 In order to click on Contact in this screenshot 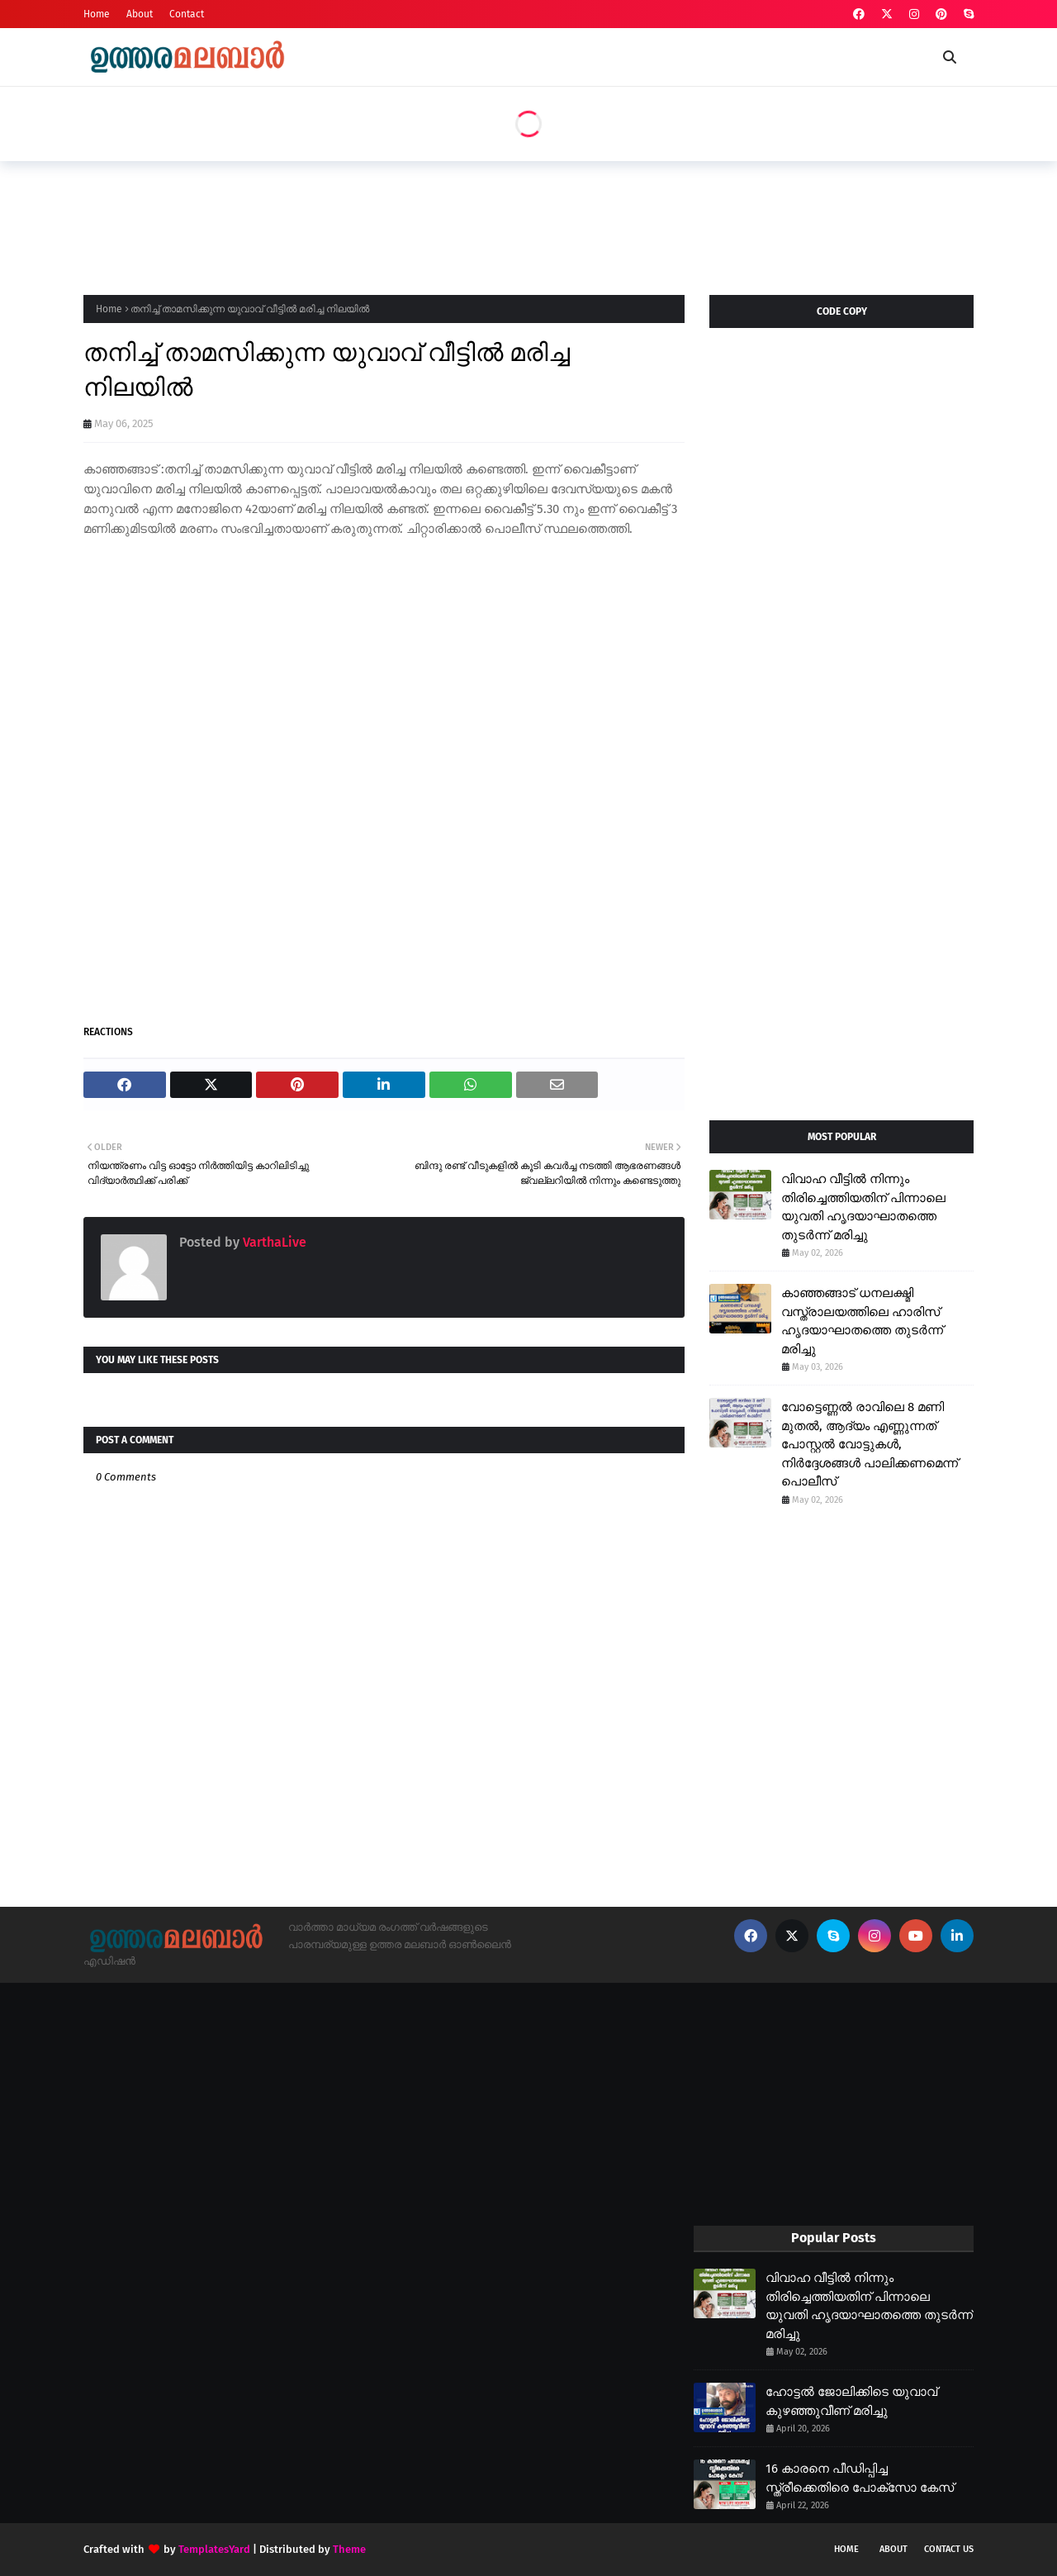, I will do `click(186, 14)`.